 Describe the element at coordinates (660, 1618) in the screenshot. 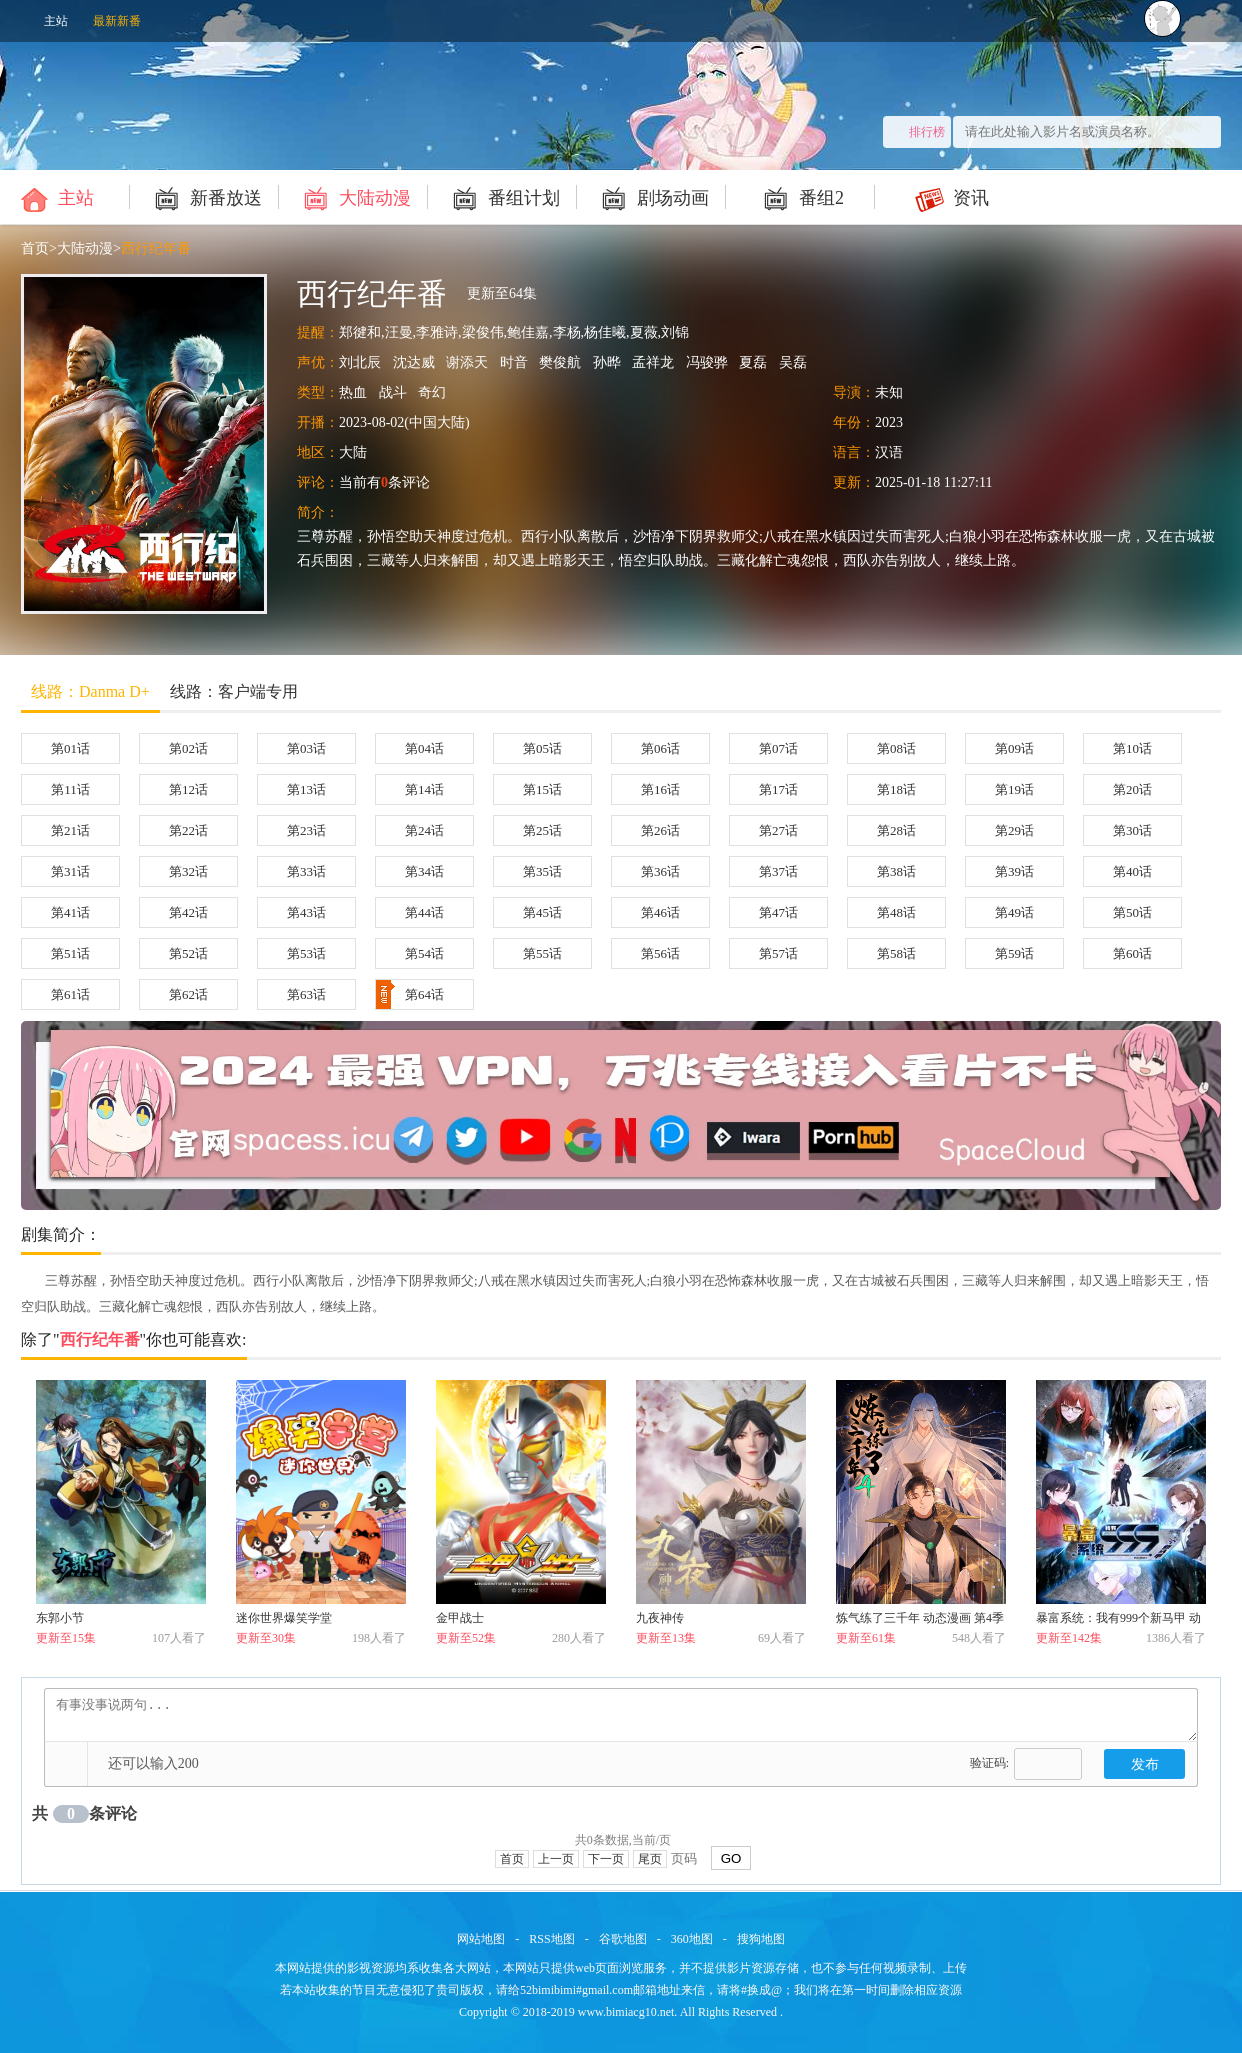

I see `九夜神传` at that location.